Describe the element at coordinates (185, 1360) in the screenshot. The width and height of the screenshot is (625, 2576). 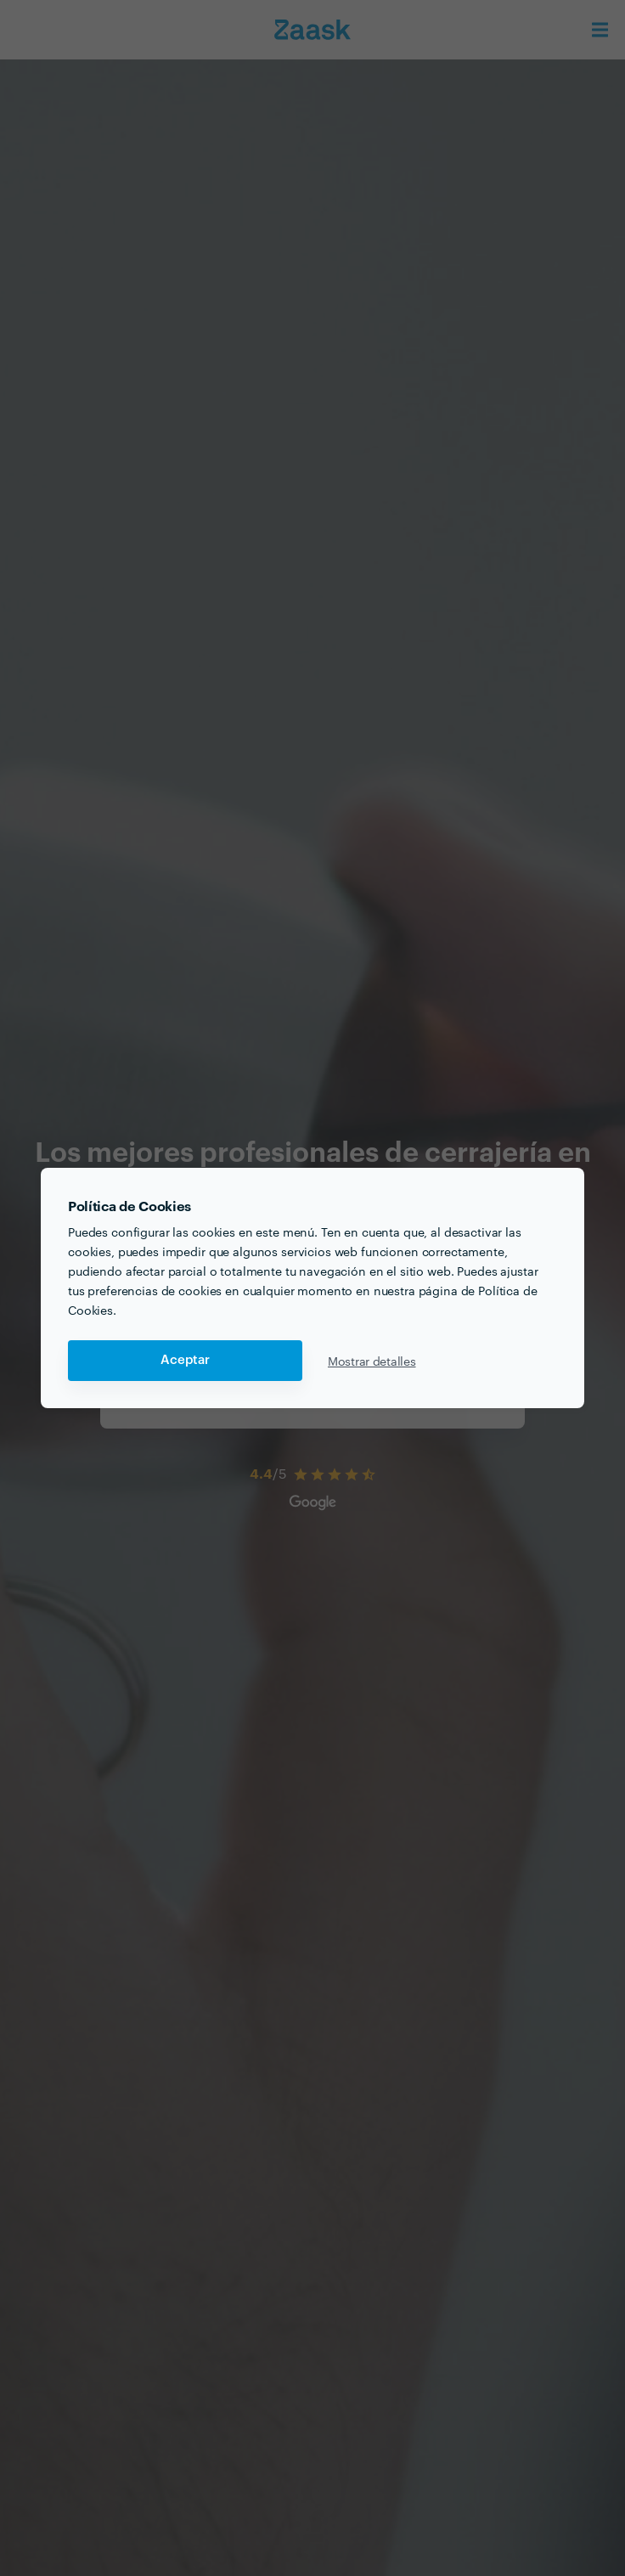
I see `Aceptar` at that location.